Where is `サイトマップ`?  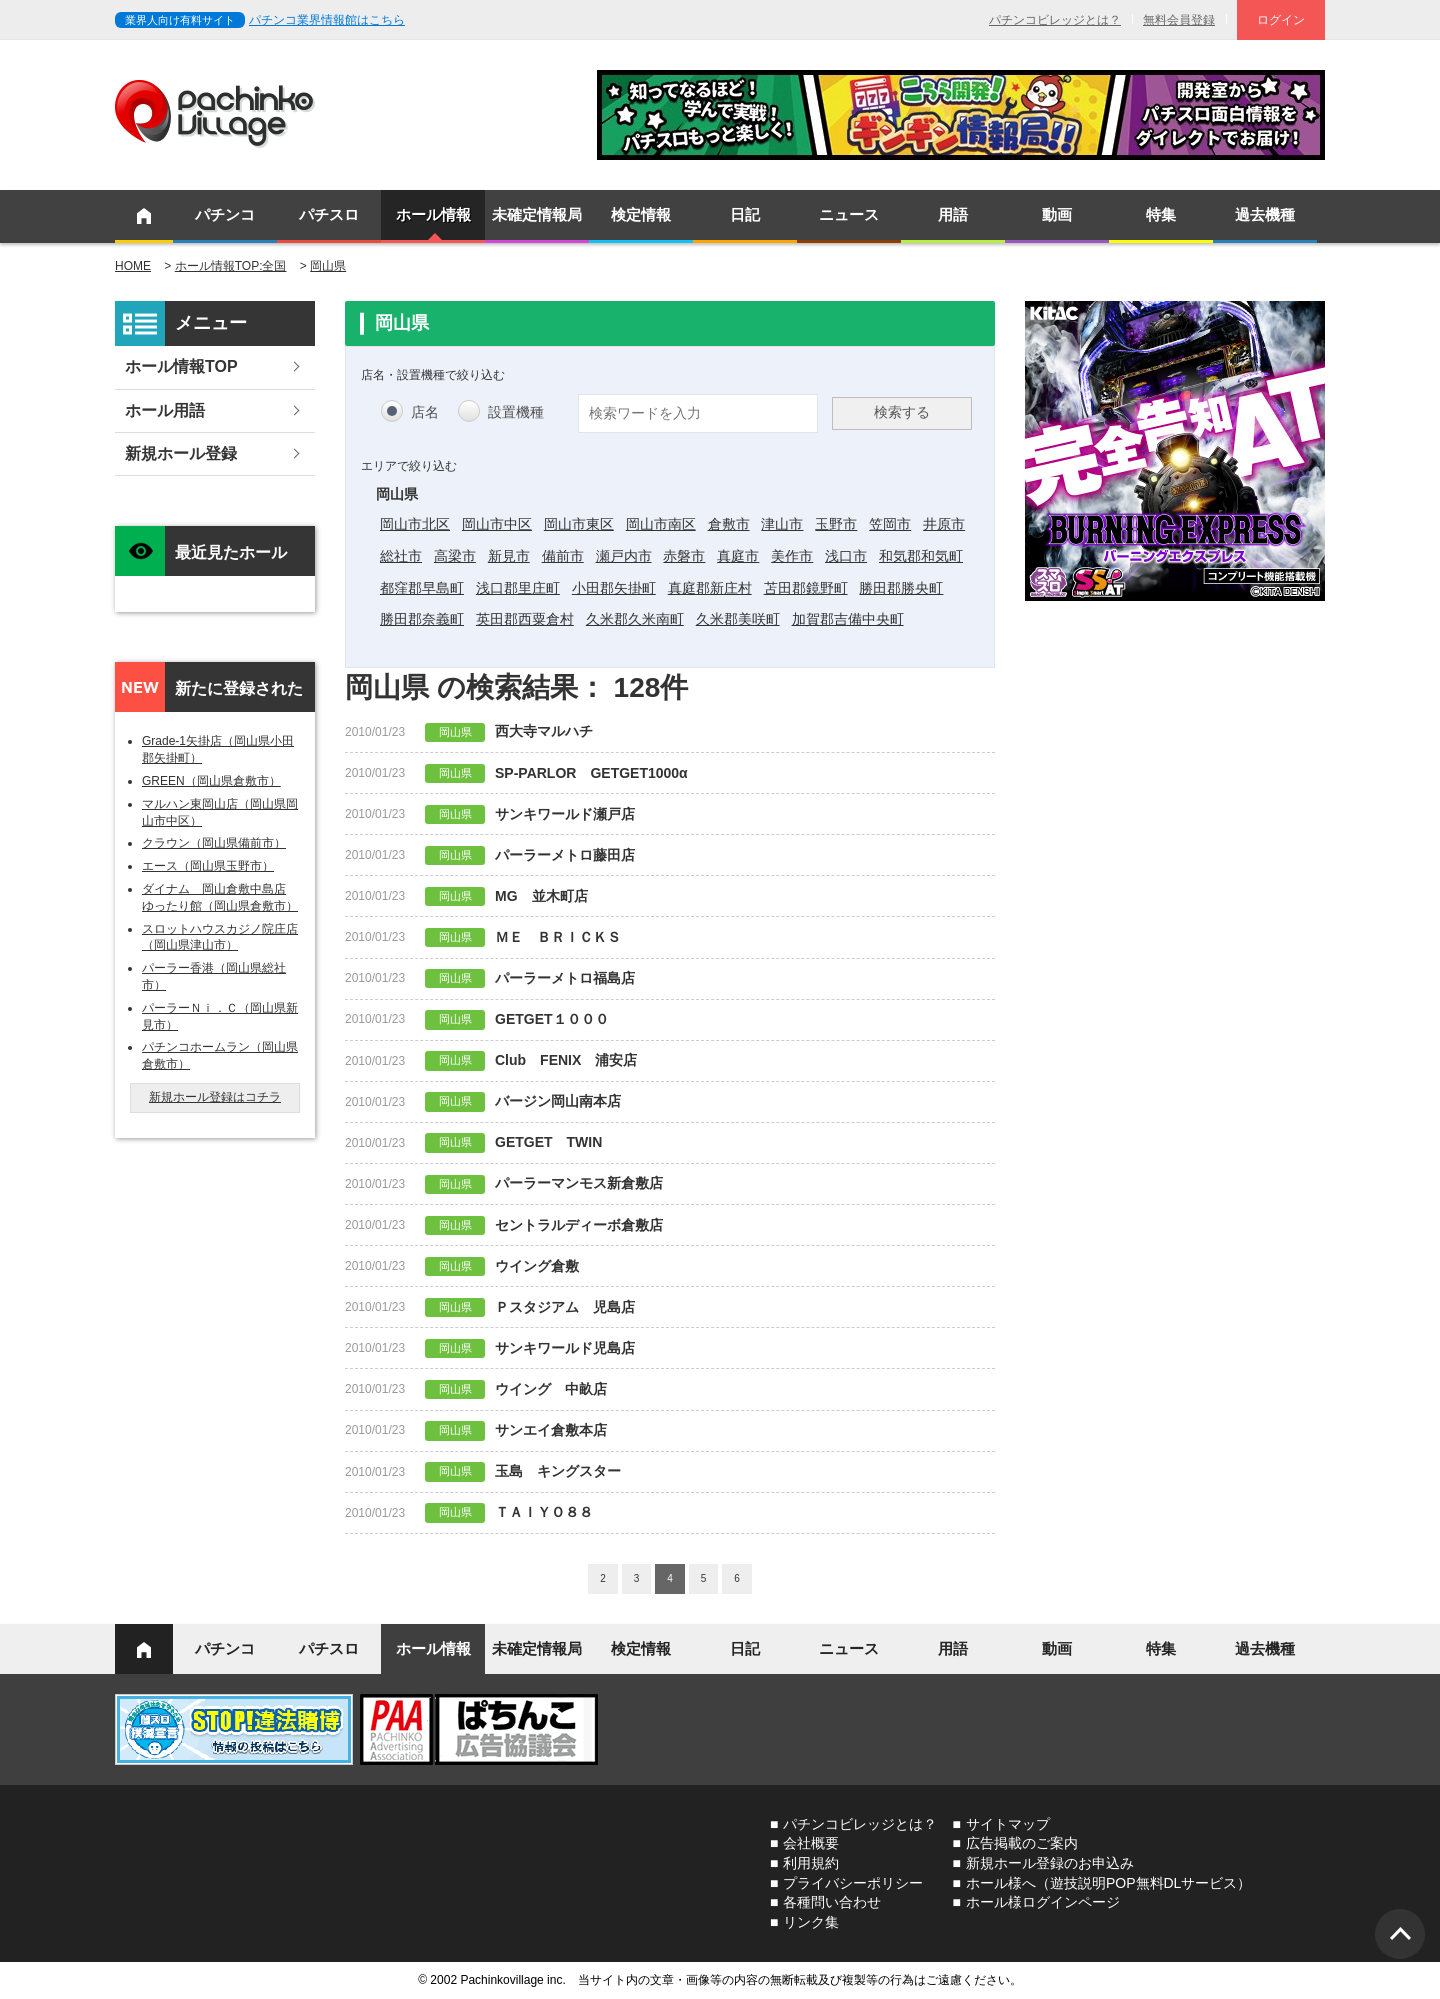 サイトマップ is located at coordinates (1008, 1824).